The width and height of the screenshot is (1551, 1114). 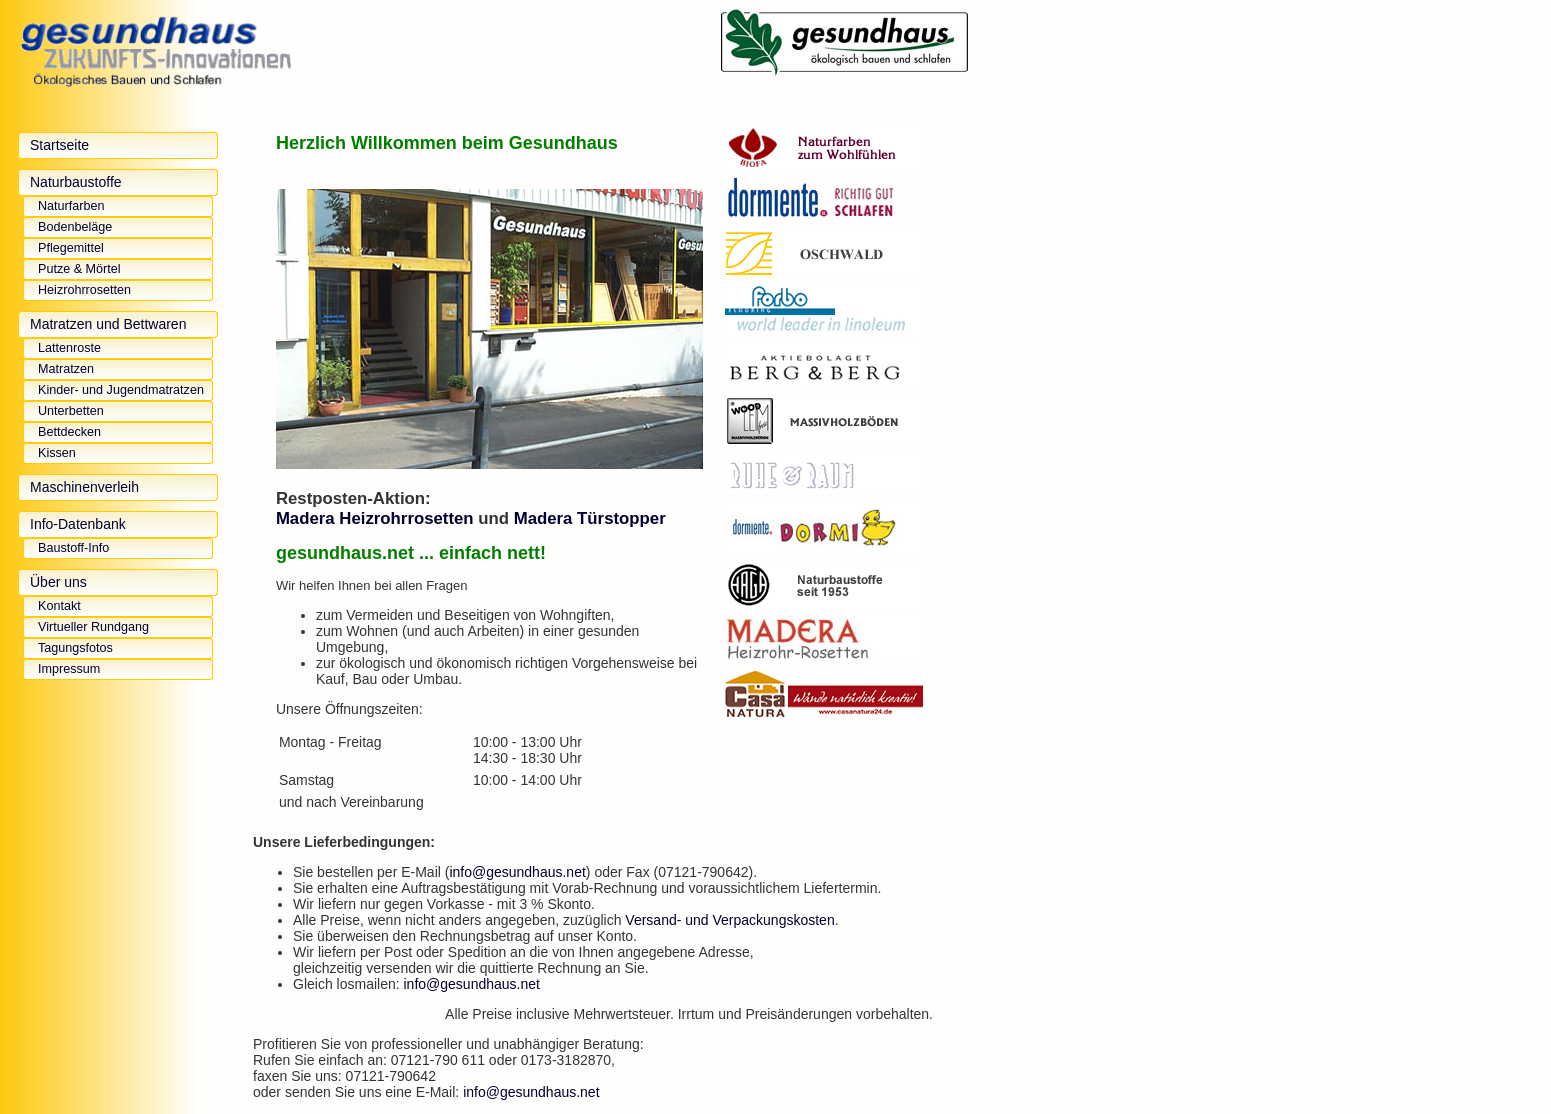 What do you see at coordinates (73, 548) in the screenshot?
I see `Baustoff-Info` at bounding box center [73, 548].